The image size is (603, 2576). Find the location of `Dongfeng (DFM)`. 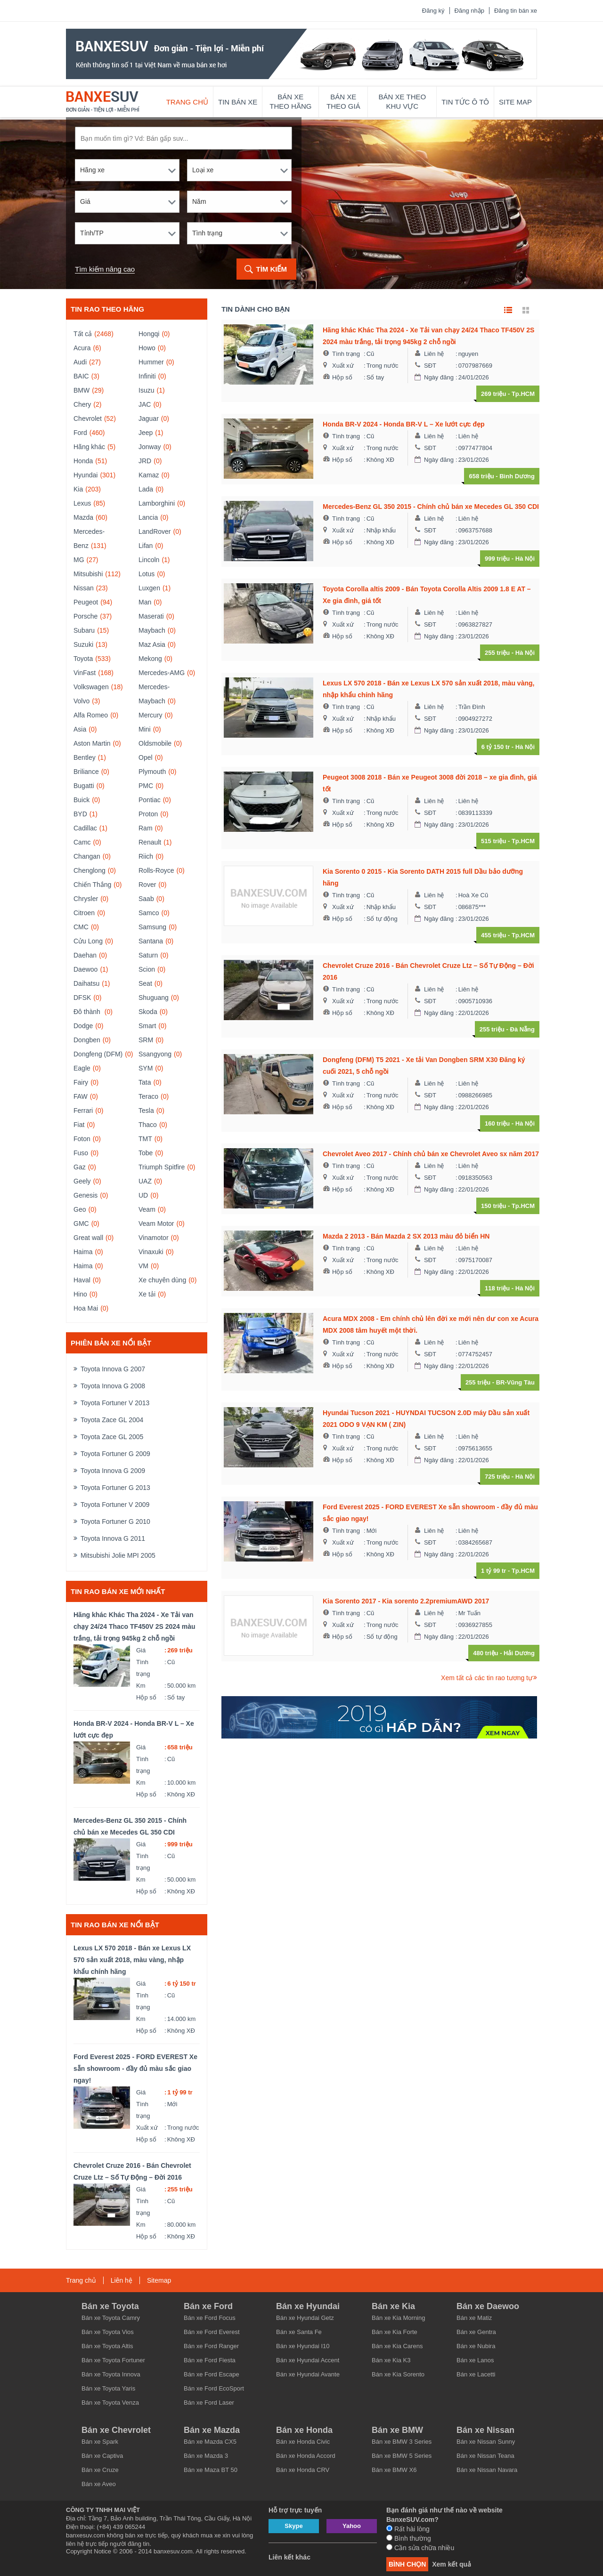

Dongfeng (DFM) is located at coordinates (97, 1054).